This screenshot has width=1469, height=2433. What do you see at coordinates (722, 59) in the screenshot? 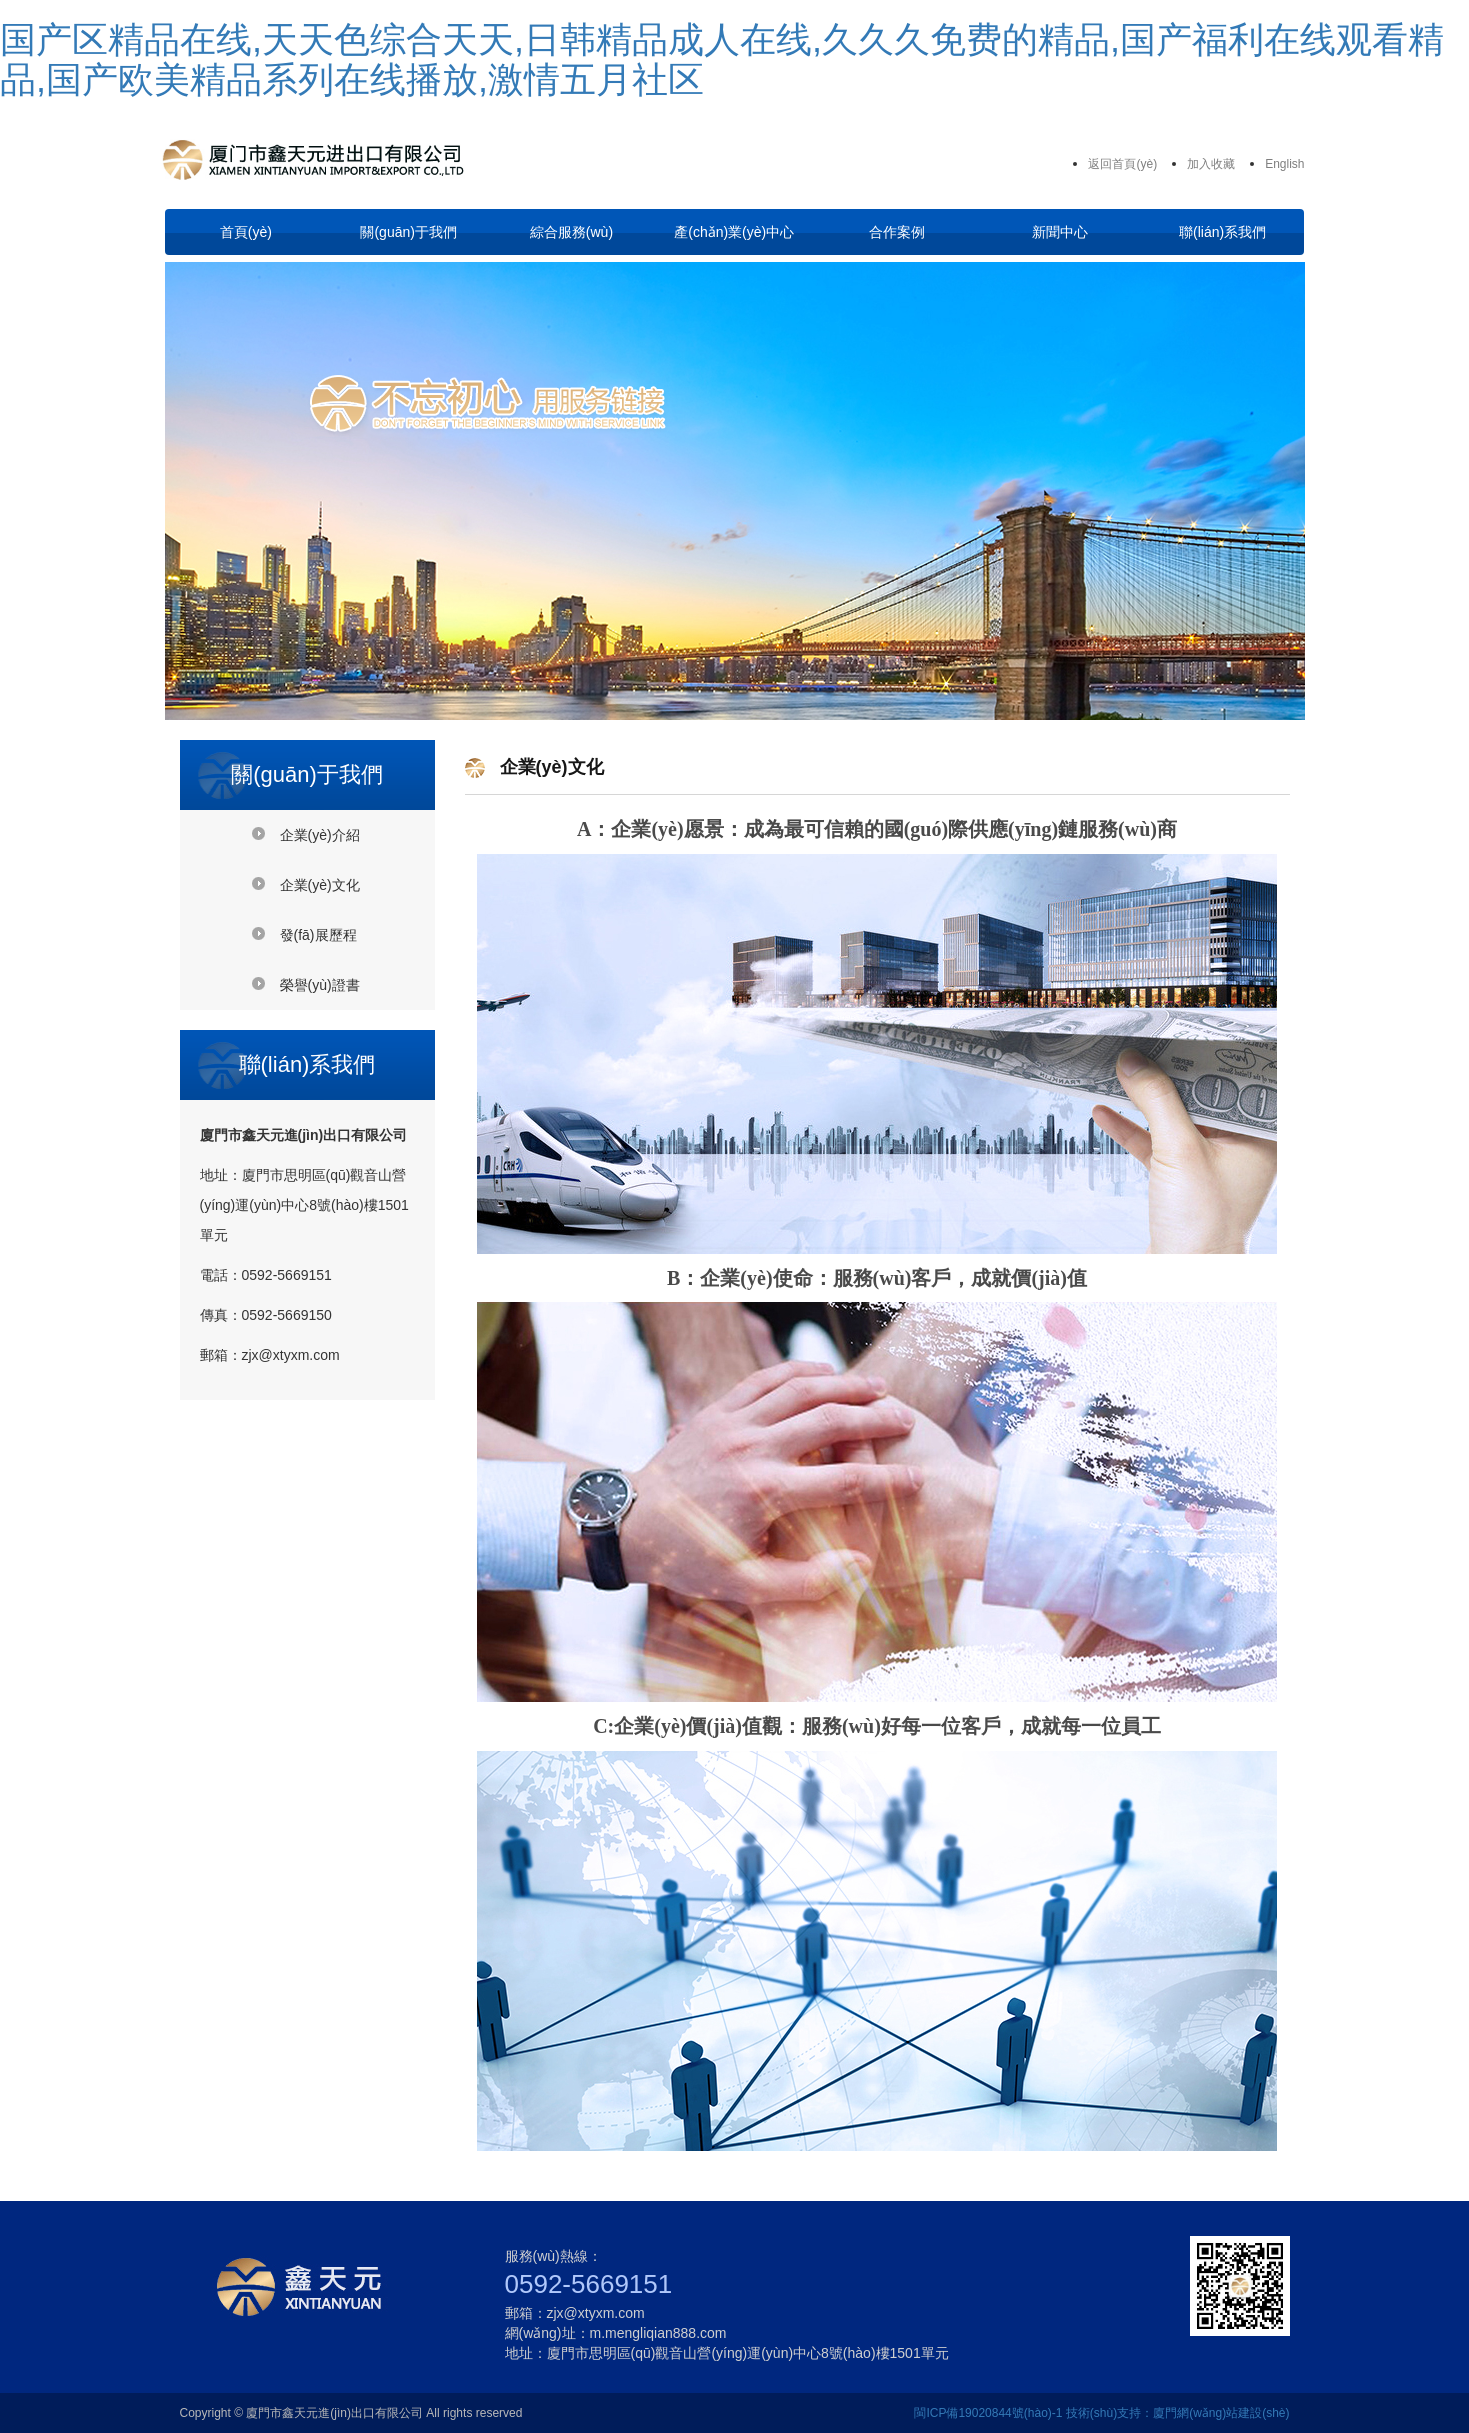
I see `国产区精品在线,天天色综合天天,日韩精品成人在线,久久久免费的精品,国产福利在线观看精品,国产欧美精品系列在线播放,激情五月社区` at bounding box center [722, 59].